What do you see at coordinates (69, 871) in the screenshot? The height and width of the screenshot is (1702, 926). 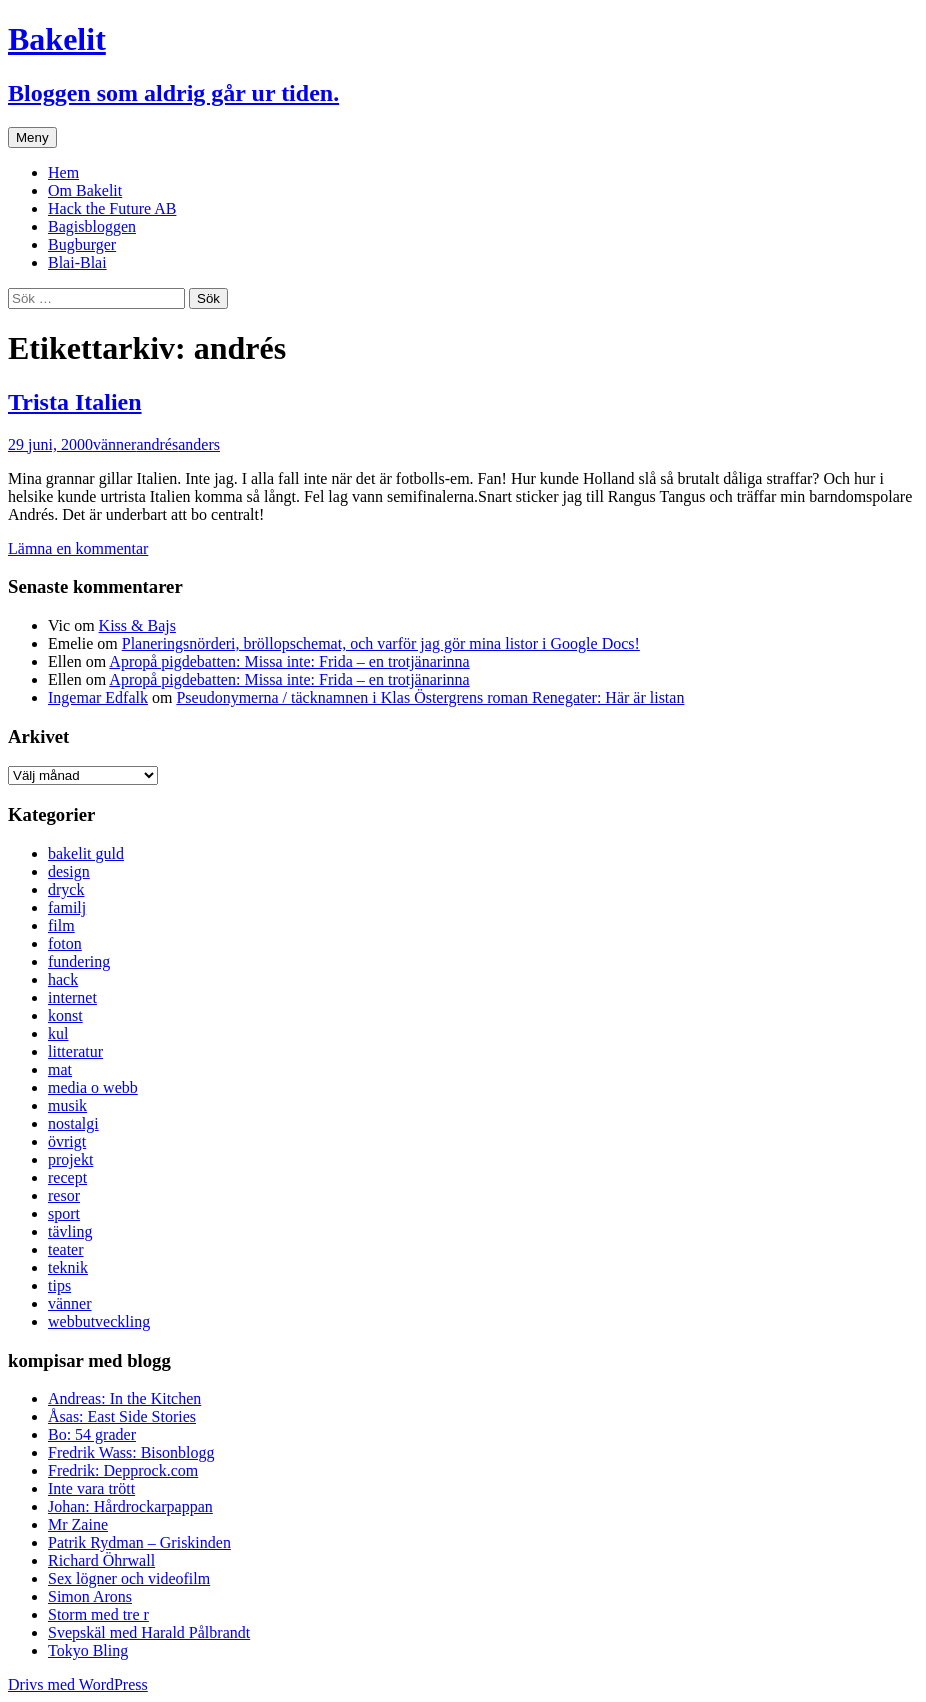 I see `design` at bounding box center [69, 871].